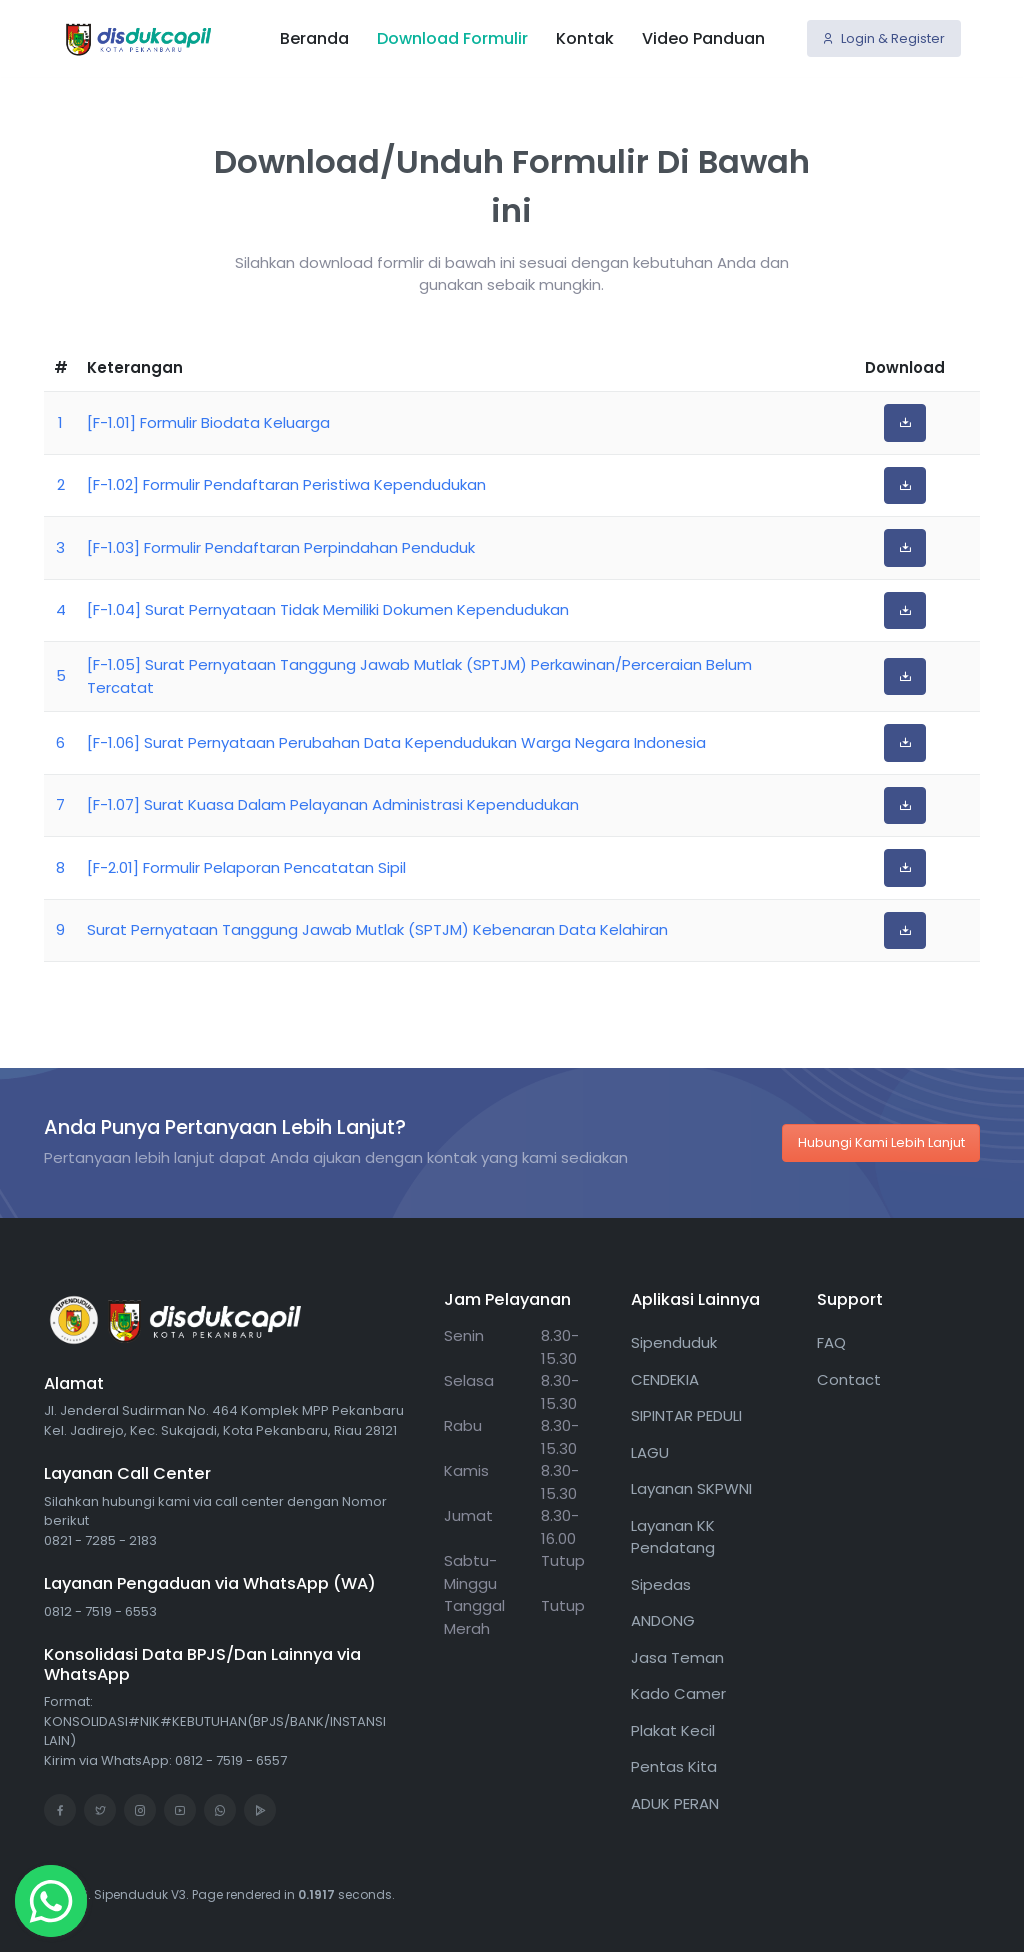  What do you see at coordinates (831, 1342) in the screenshot?
I see `FAQ` at bounding box center [831, 1342].